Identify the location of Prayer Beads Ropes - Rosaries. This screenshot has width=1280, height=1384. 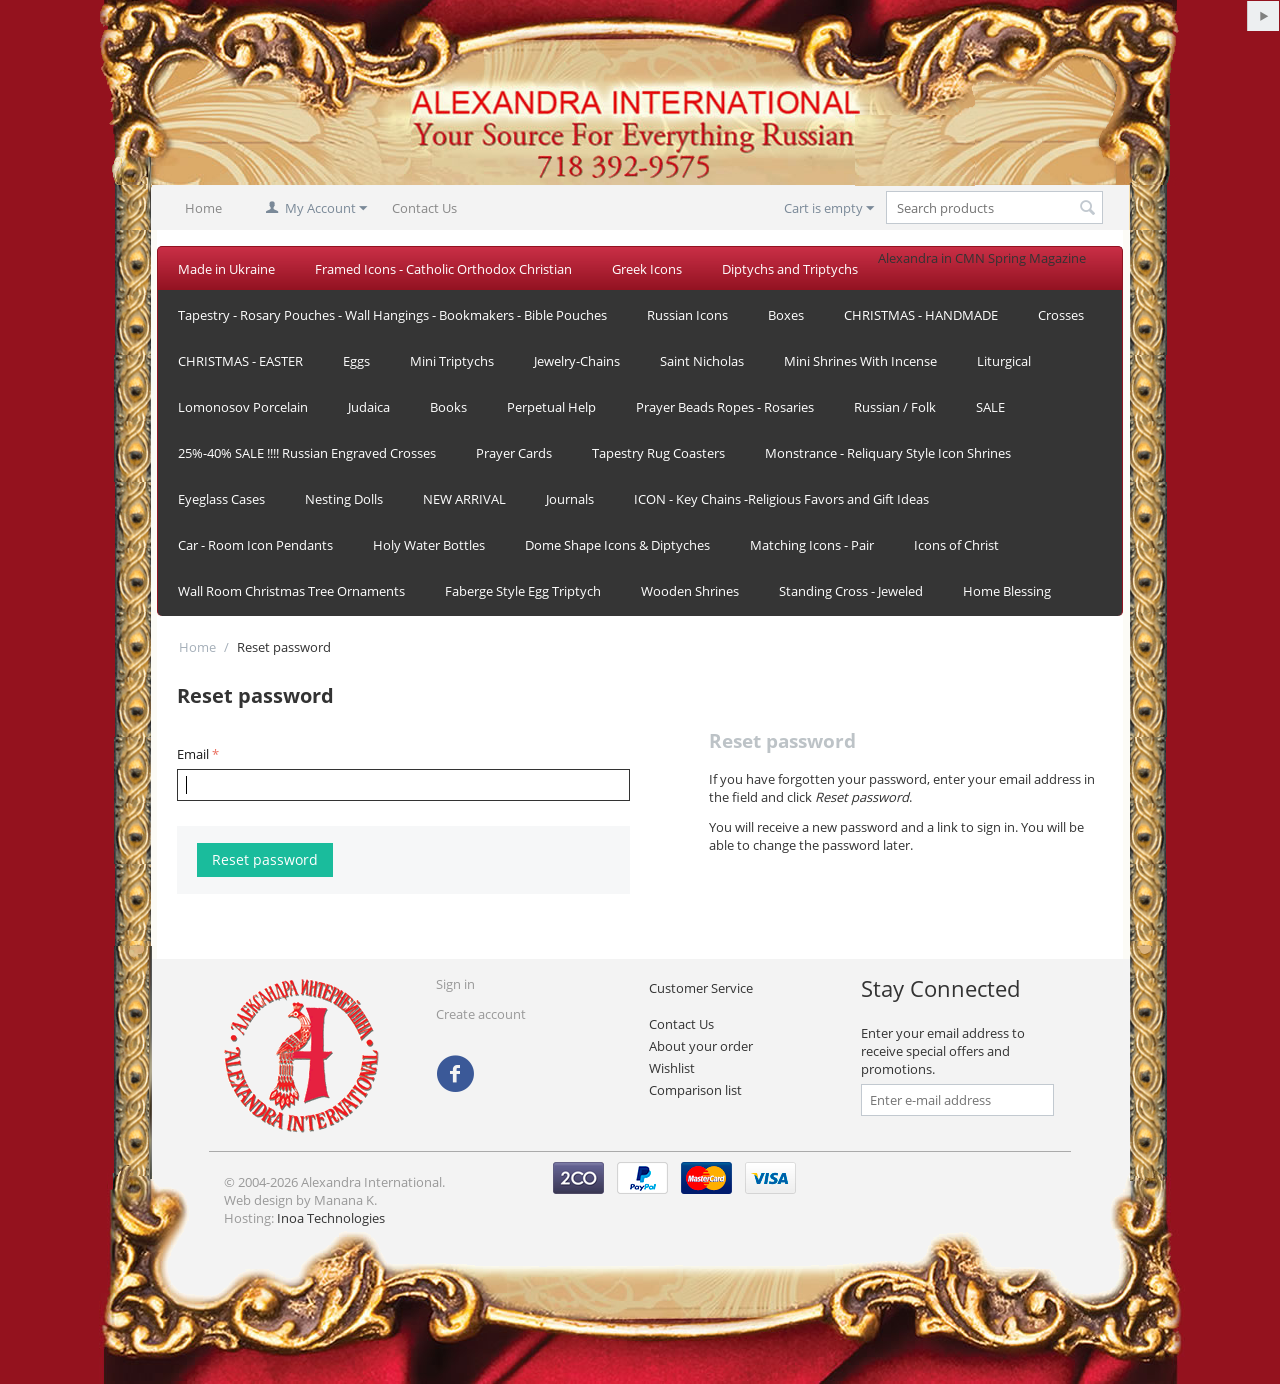
(725, 407).